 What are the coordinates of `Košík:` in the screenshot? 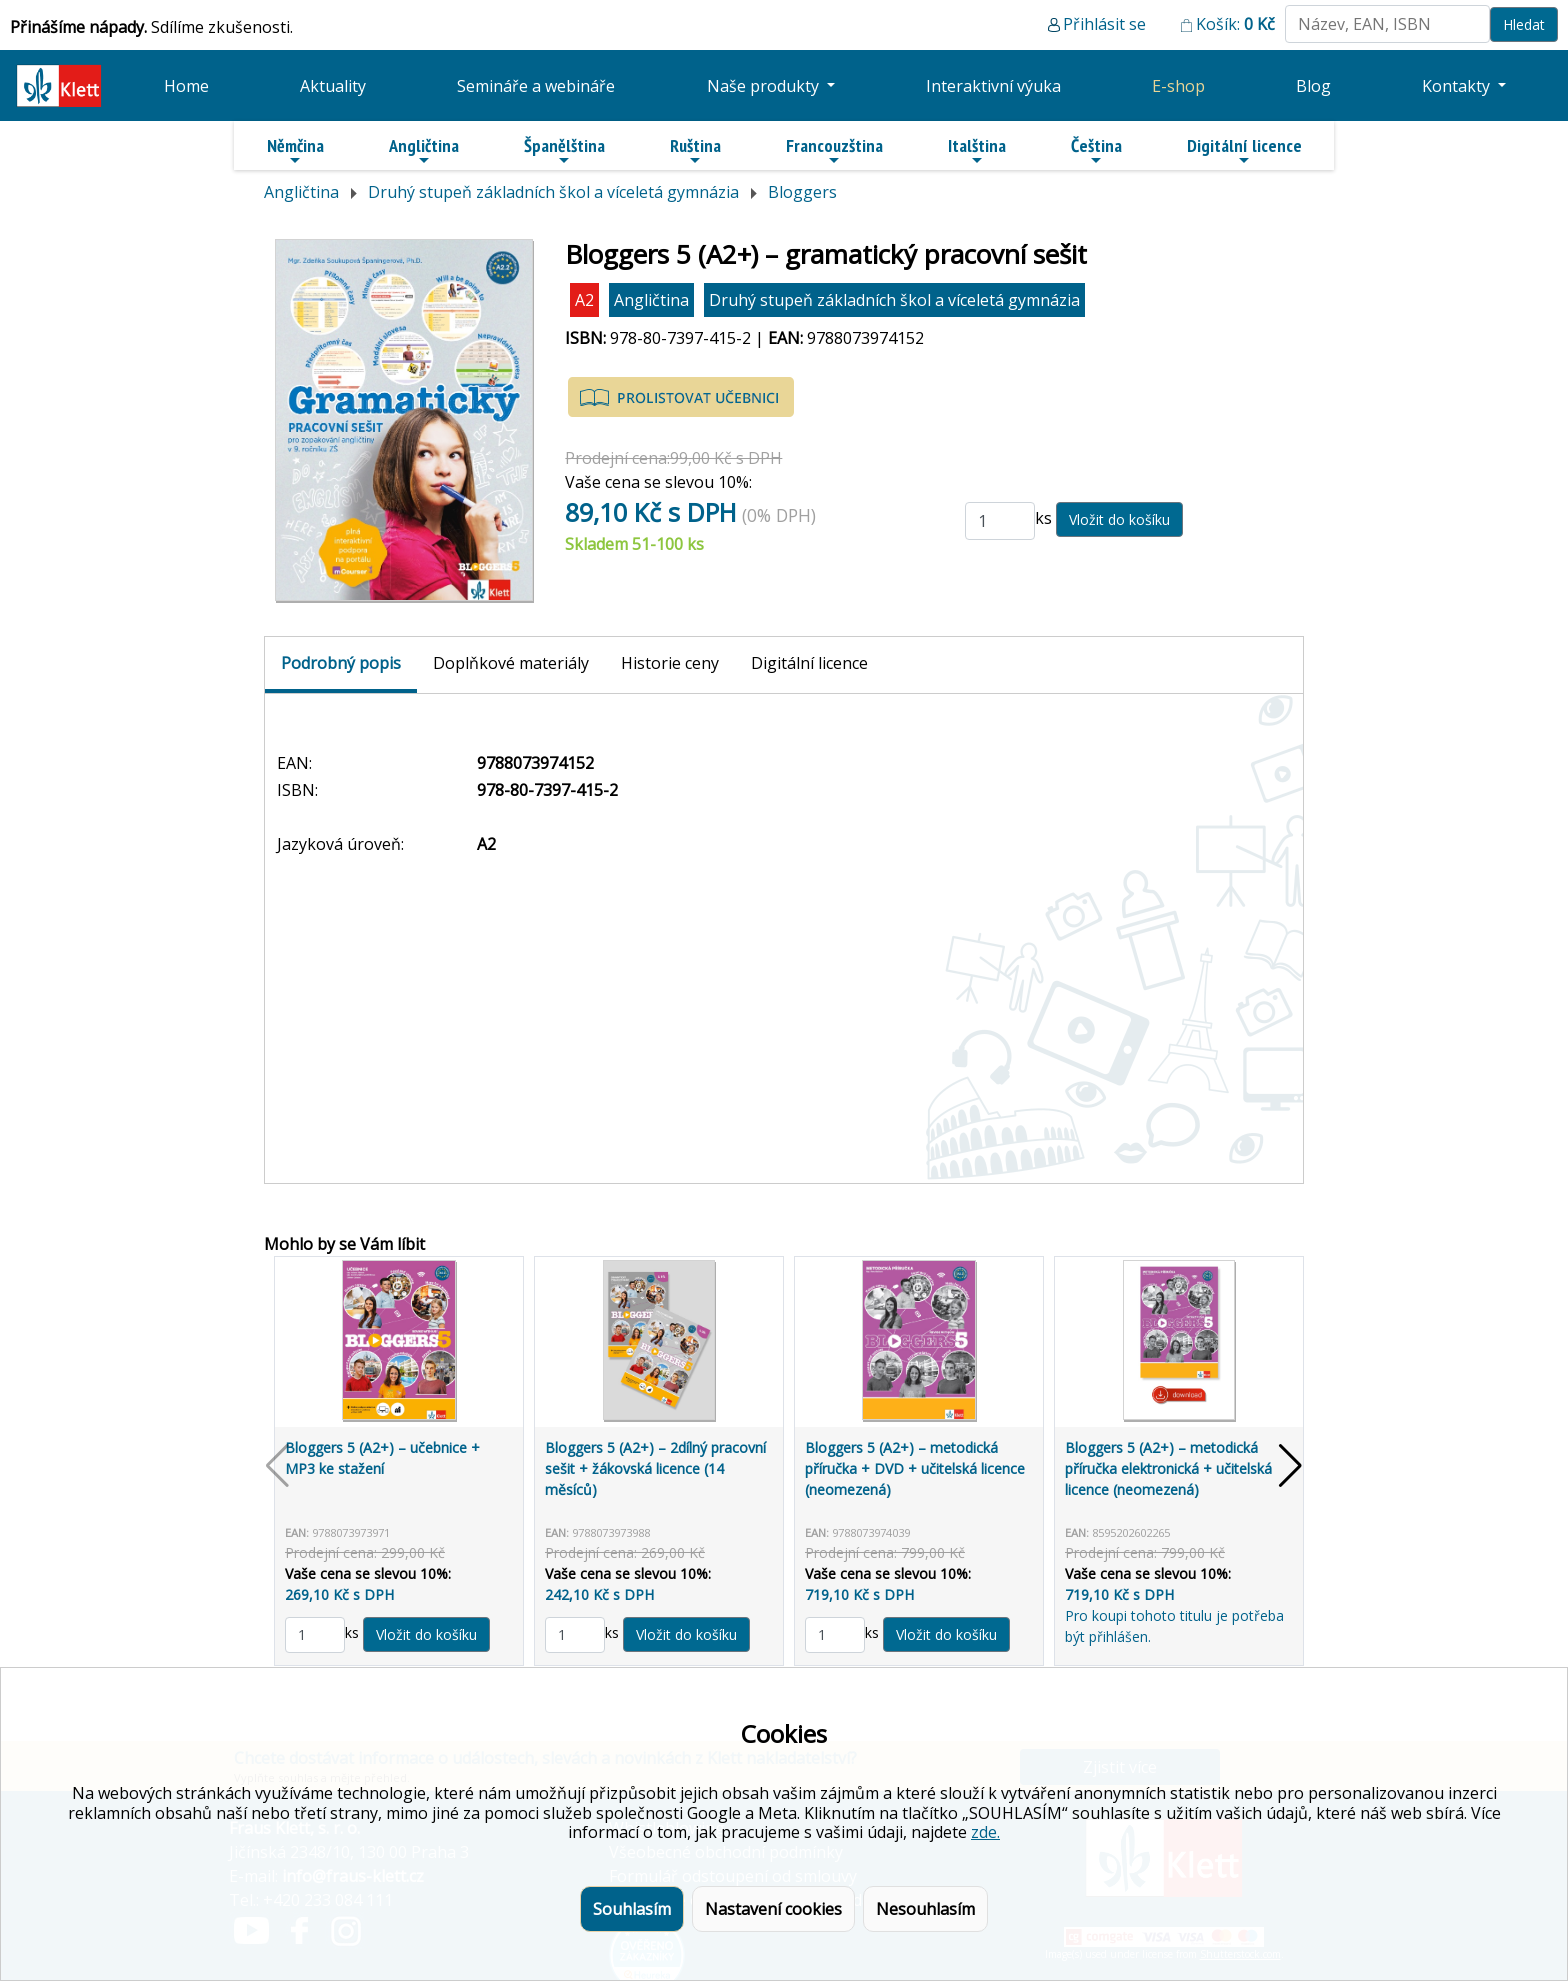 It's located at (1235, 24).